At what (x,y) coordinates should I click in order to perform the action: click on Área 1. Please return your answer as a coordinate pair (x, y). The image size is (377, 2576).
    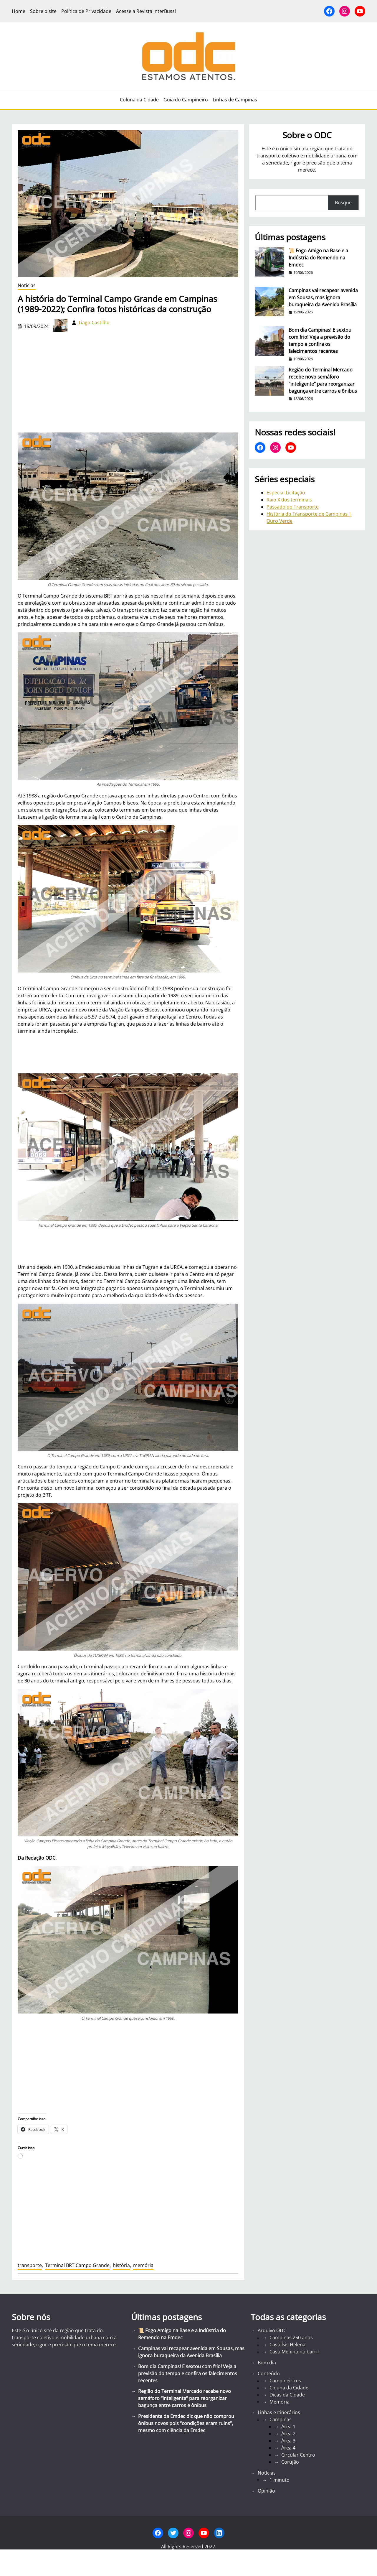
    Looking at the image, I should click on (288, 2426).